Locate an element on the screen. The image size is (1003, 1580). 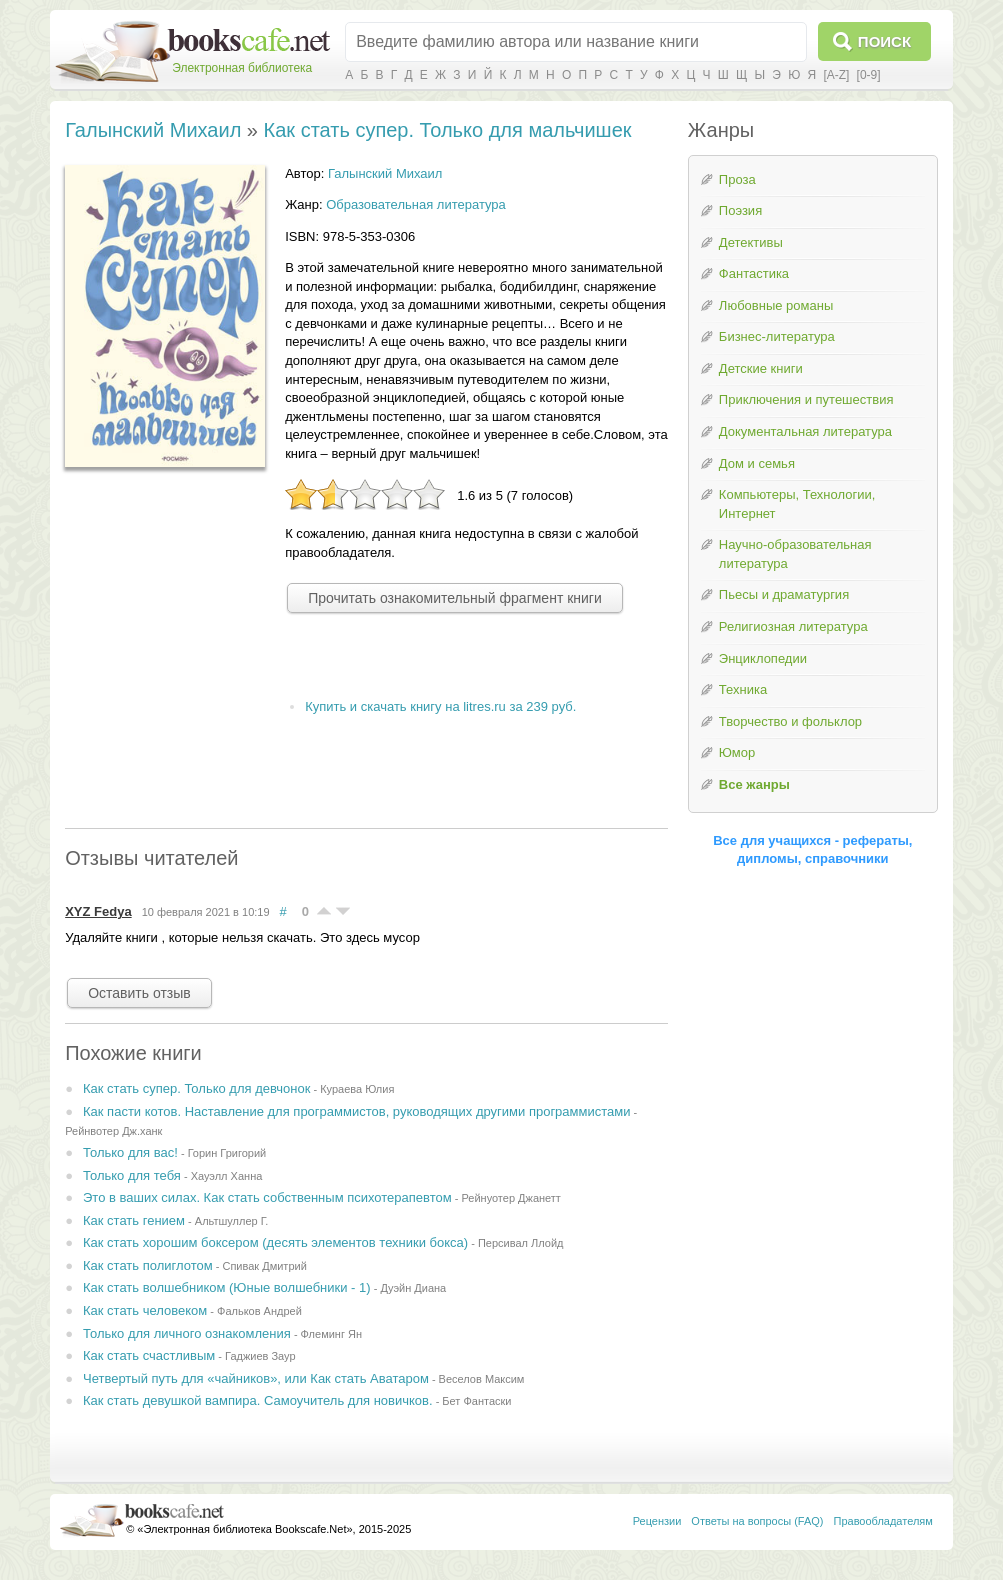
Образовательная литература is located at coordinates (416, 204).